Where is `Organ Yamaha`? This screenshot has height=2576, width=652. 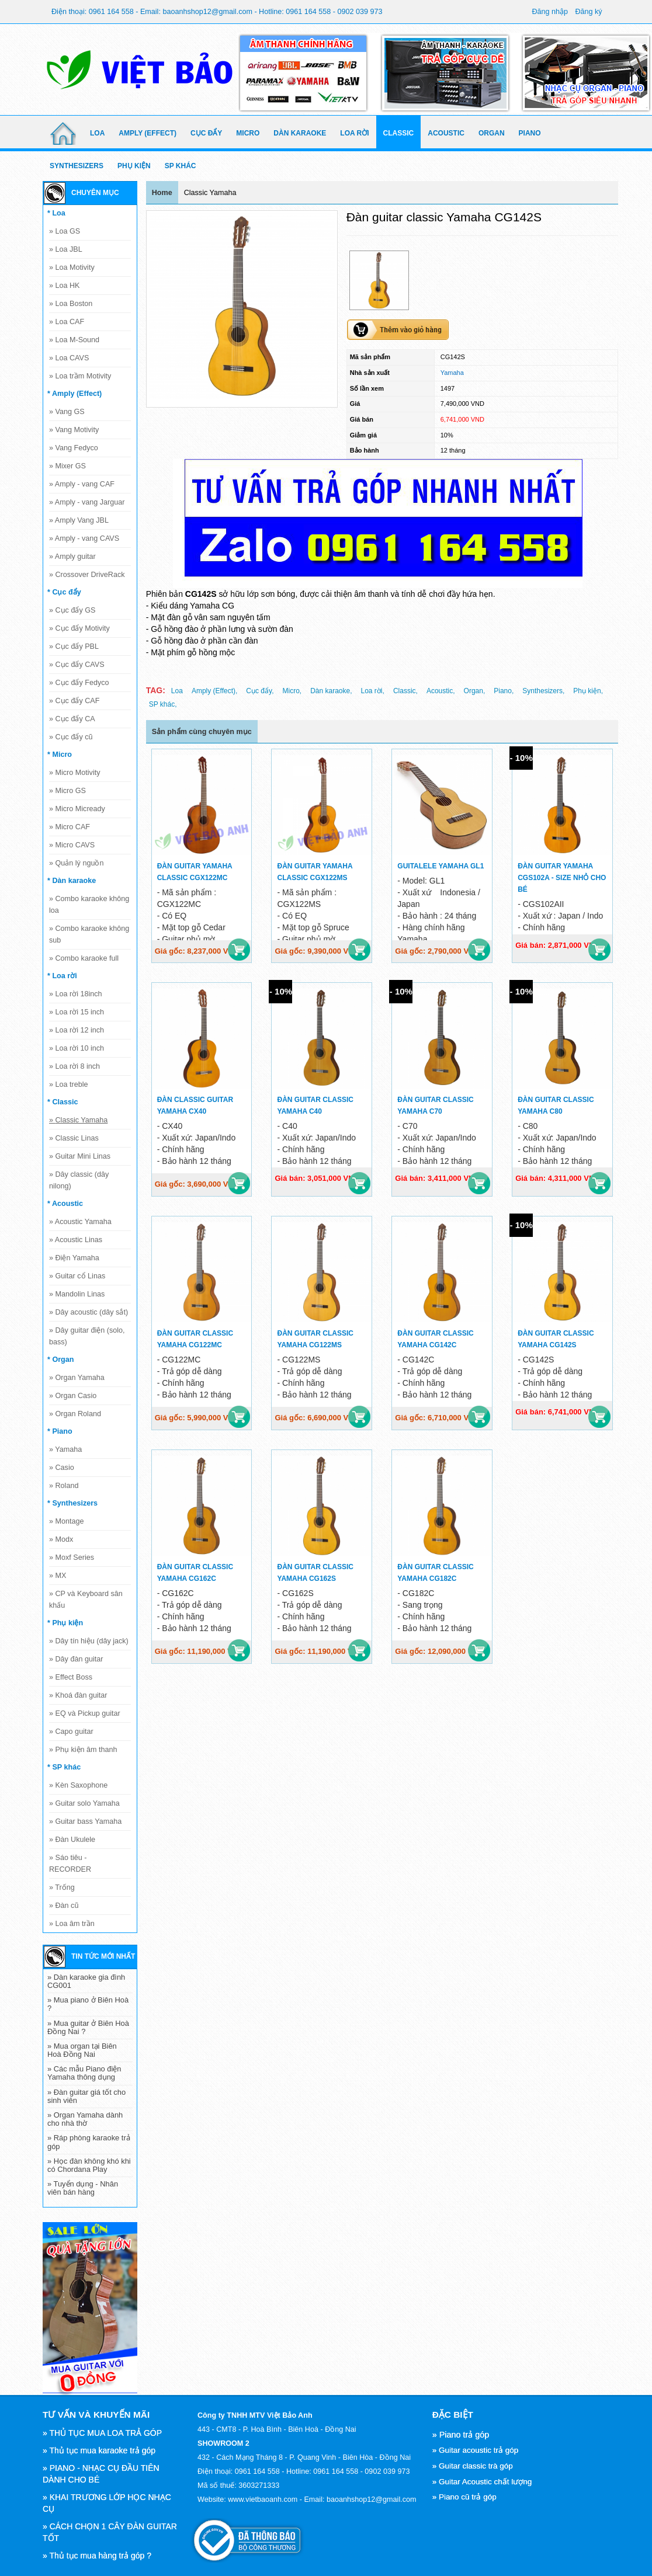
Organ Yamaha is located at coordinates (77, 1378).